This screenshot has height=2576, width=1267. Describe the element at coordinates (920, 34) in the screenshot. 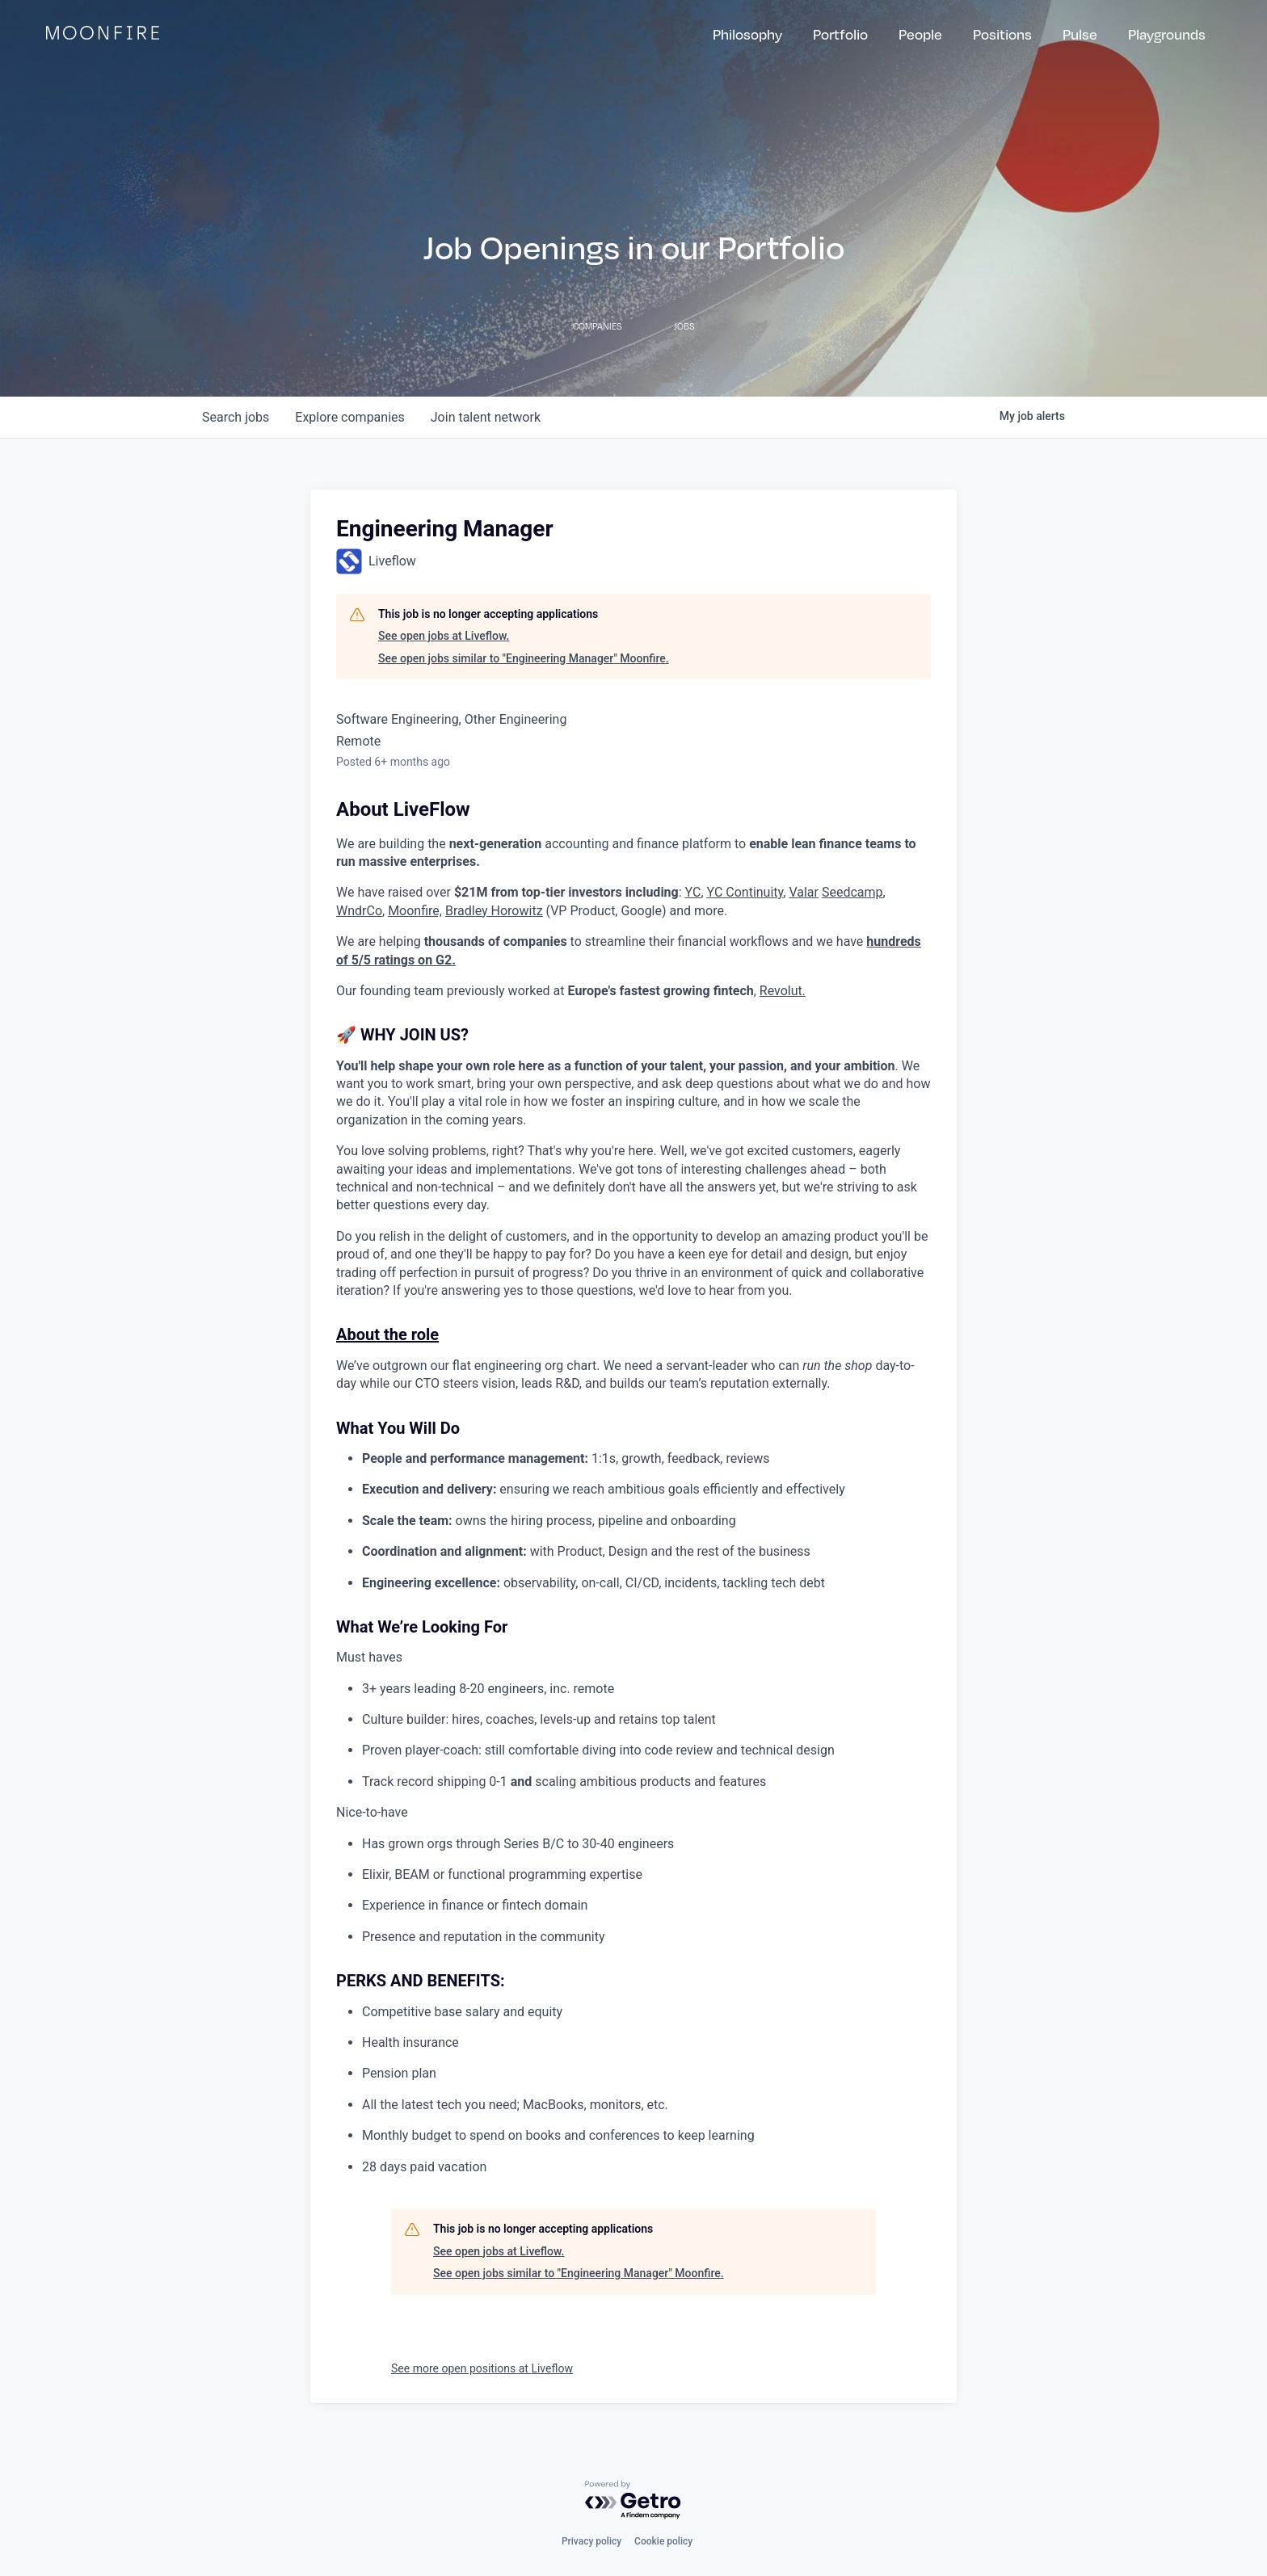

I see `People` at that location.